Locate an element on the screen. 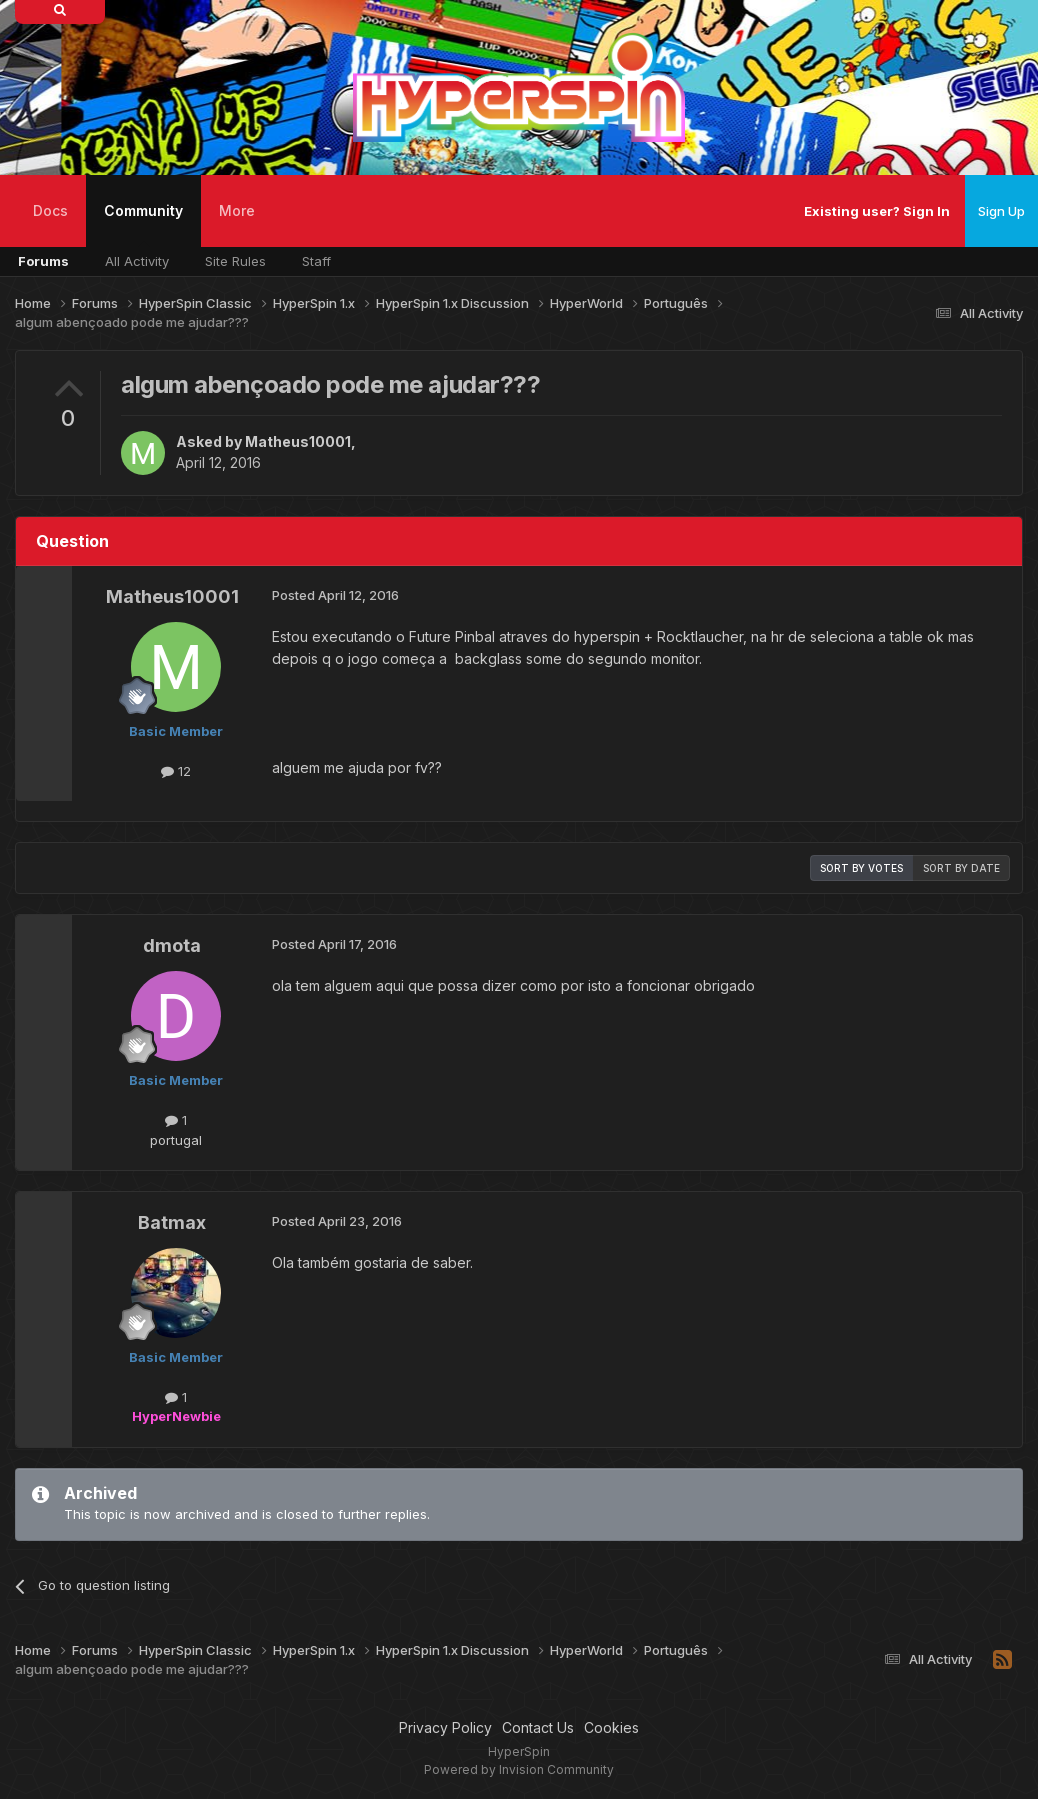 Image resolution: width=1038 pixels, height=1799 pixels. More is located at coordinates (237, 210).